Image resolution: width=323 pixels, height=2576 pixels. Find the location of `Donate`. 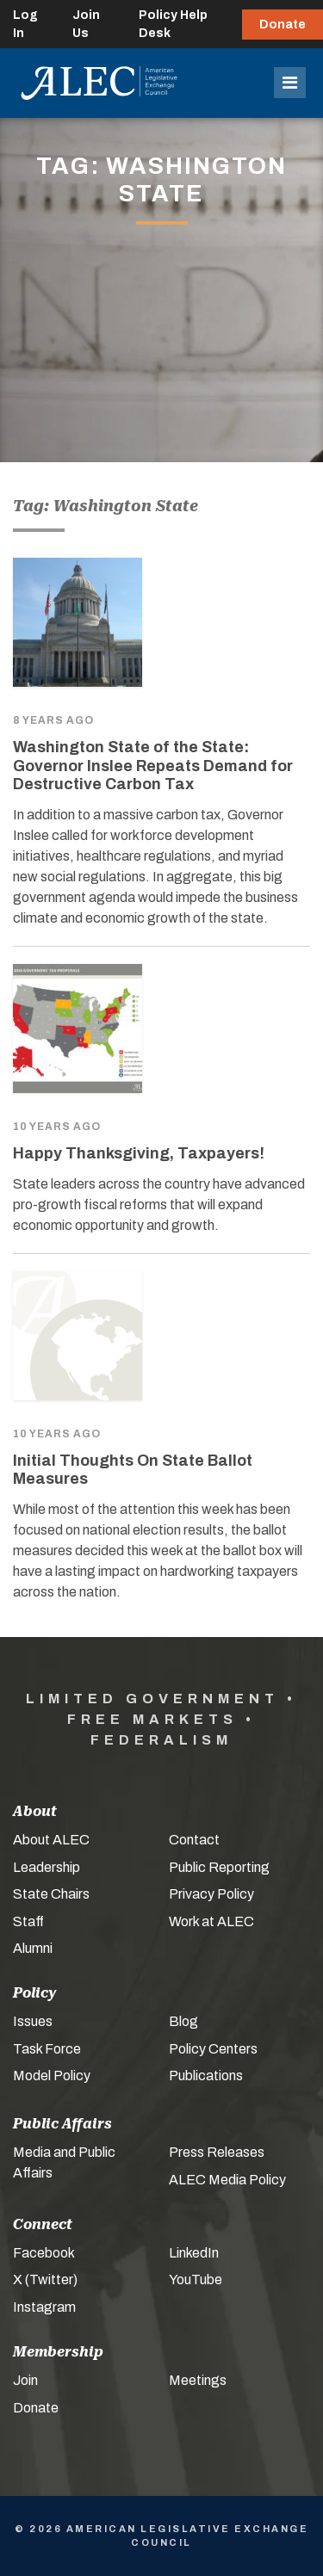

Donate is located at coordinates (282, 24).